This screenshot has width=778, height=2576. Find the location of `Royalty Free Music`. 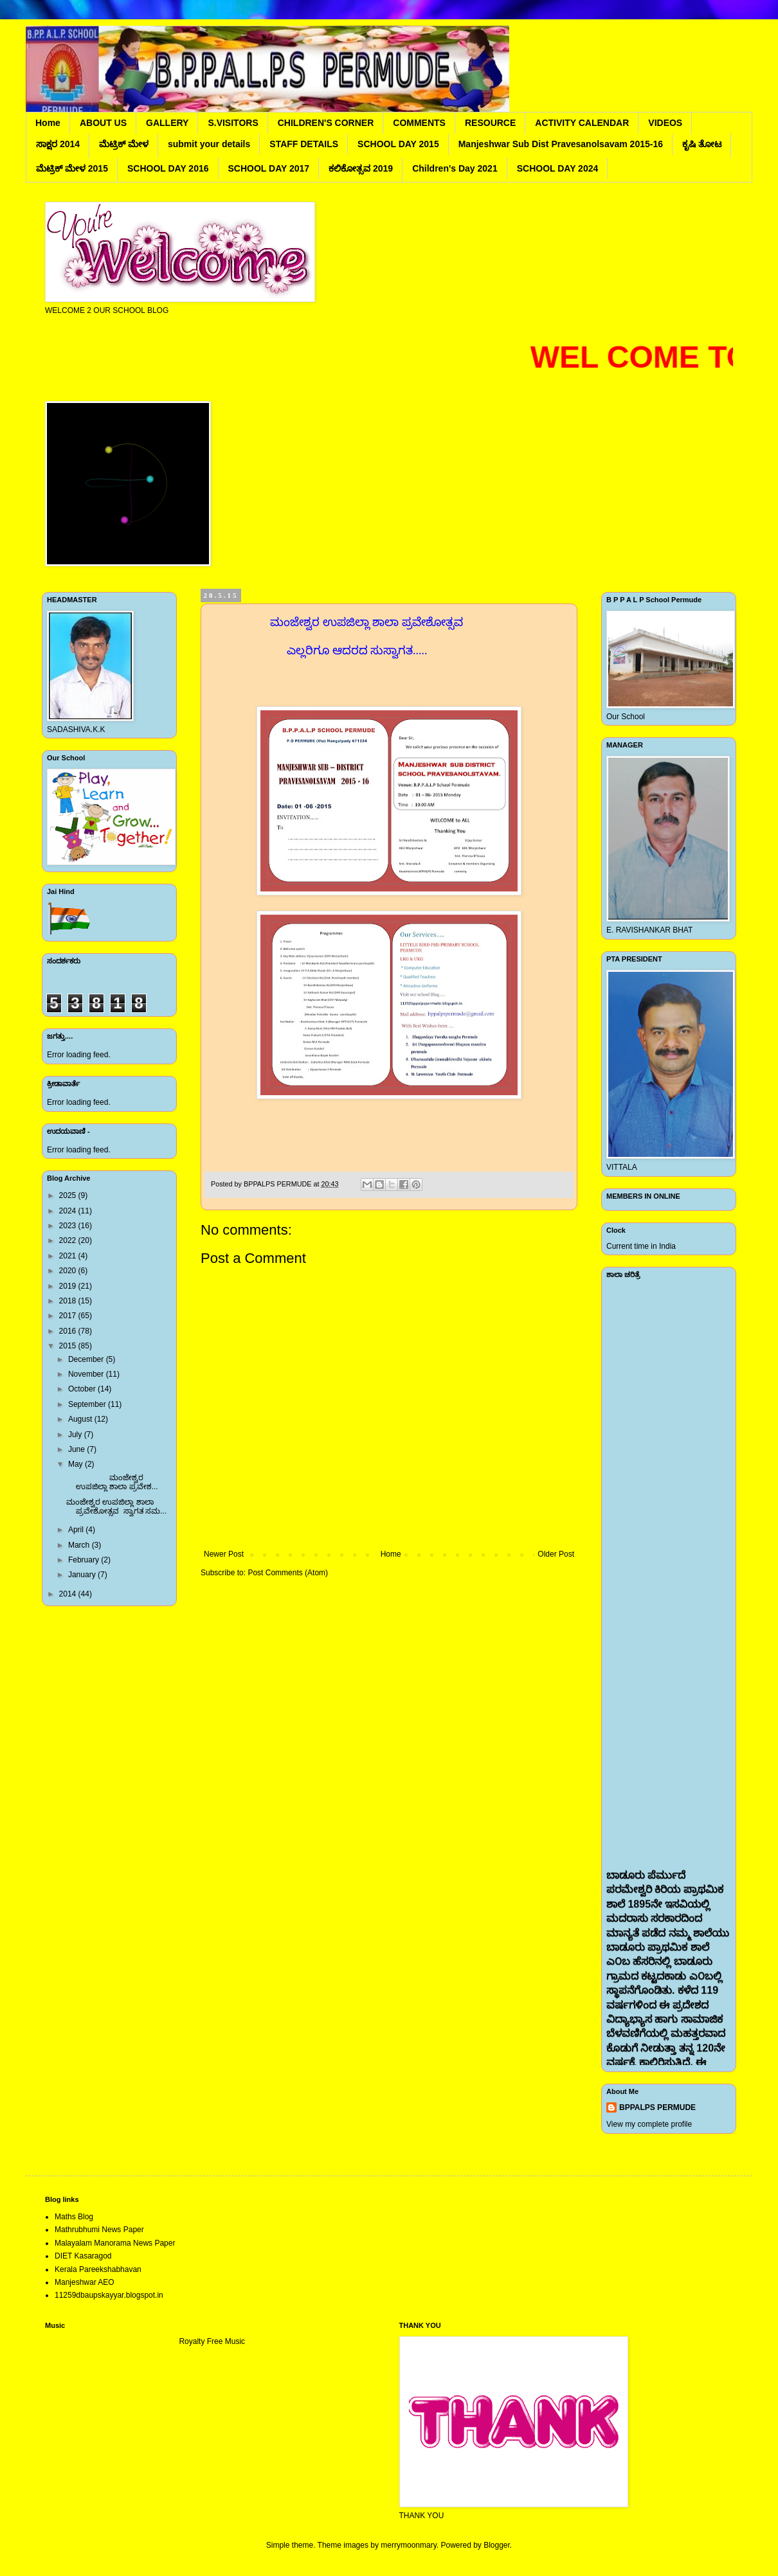

Royalty Free Music is located at coordinates (212, 2341).